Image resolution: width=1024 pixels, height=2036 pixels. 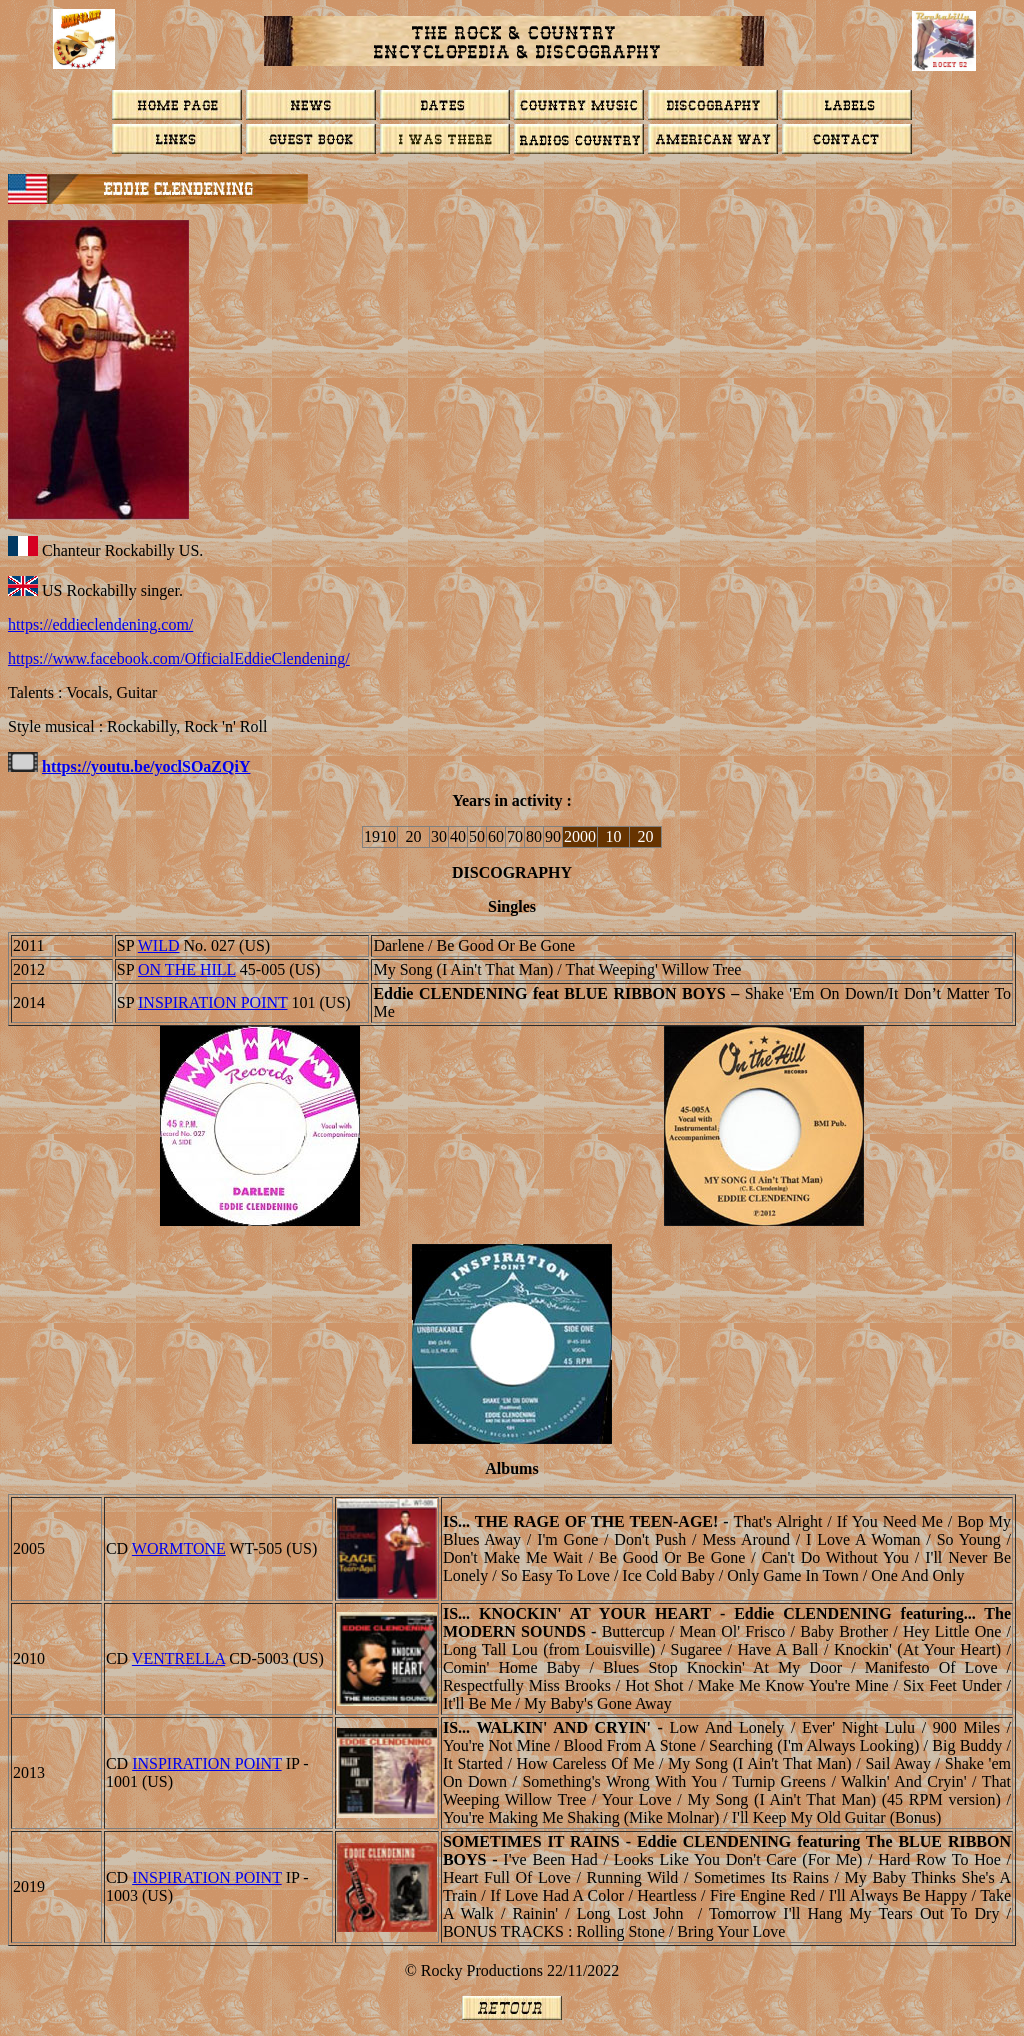 I want to click on Wormtone, so click(x=179, y=1548).